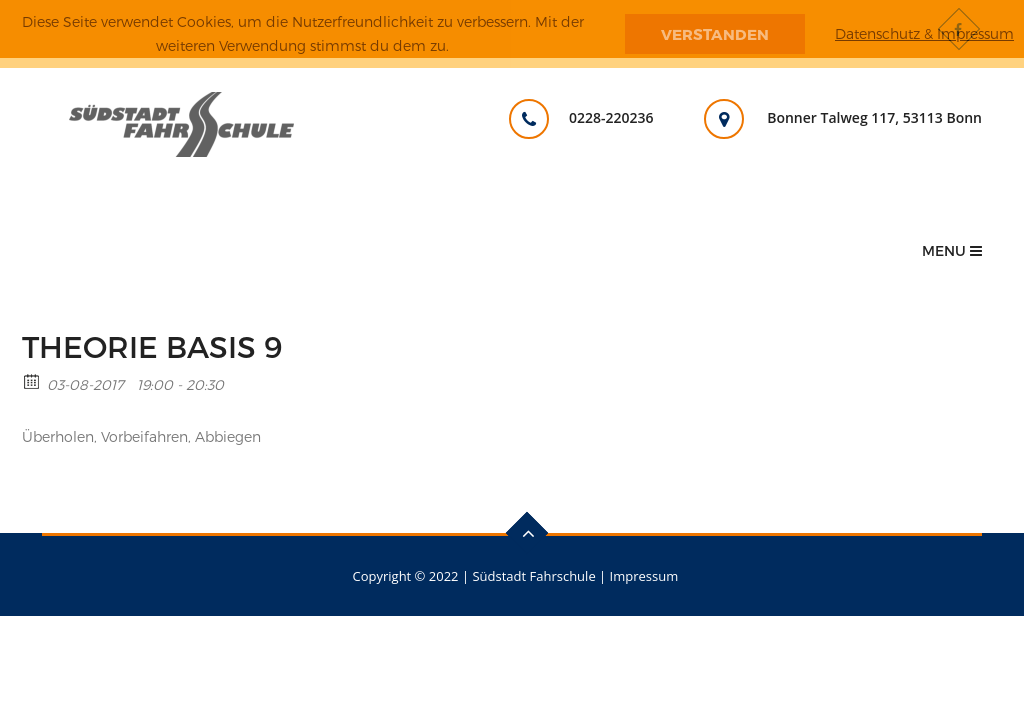  I want to click on Menu, so click(952, 250).